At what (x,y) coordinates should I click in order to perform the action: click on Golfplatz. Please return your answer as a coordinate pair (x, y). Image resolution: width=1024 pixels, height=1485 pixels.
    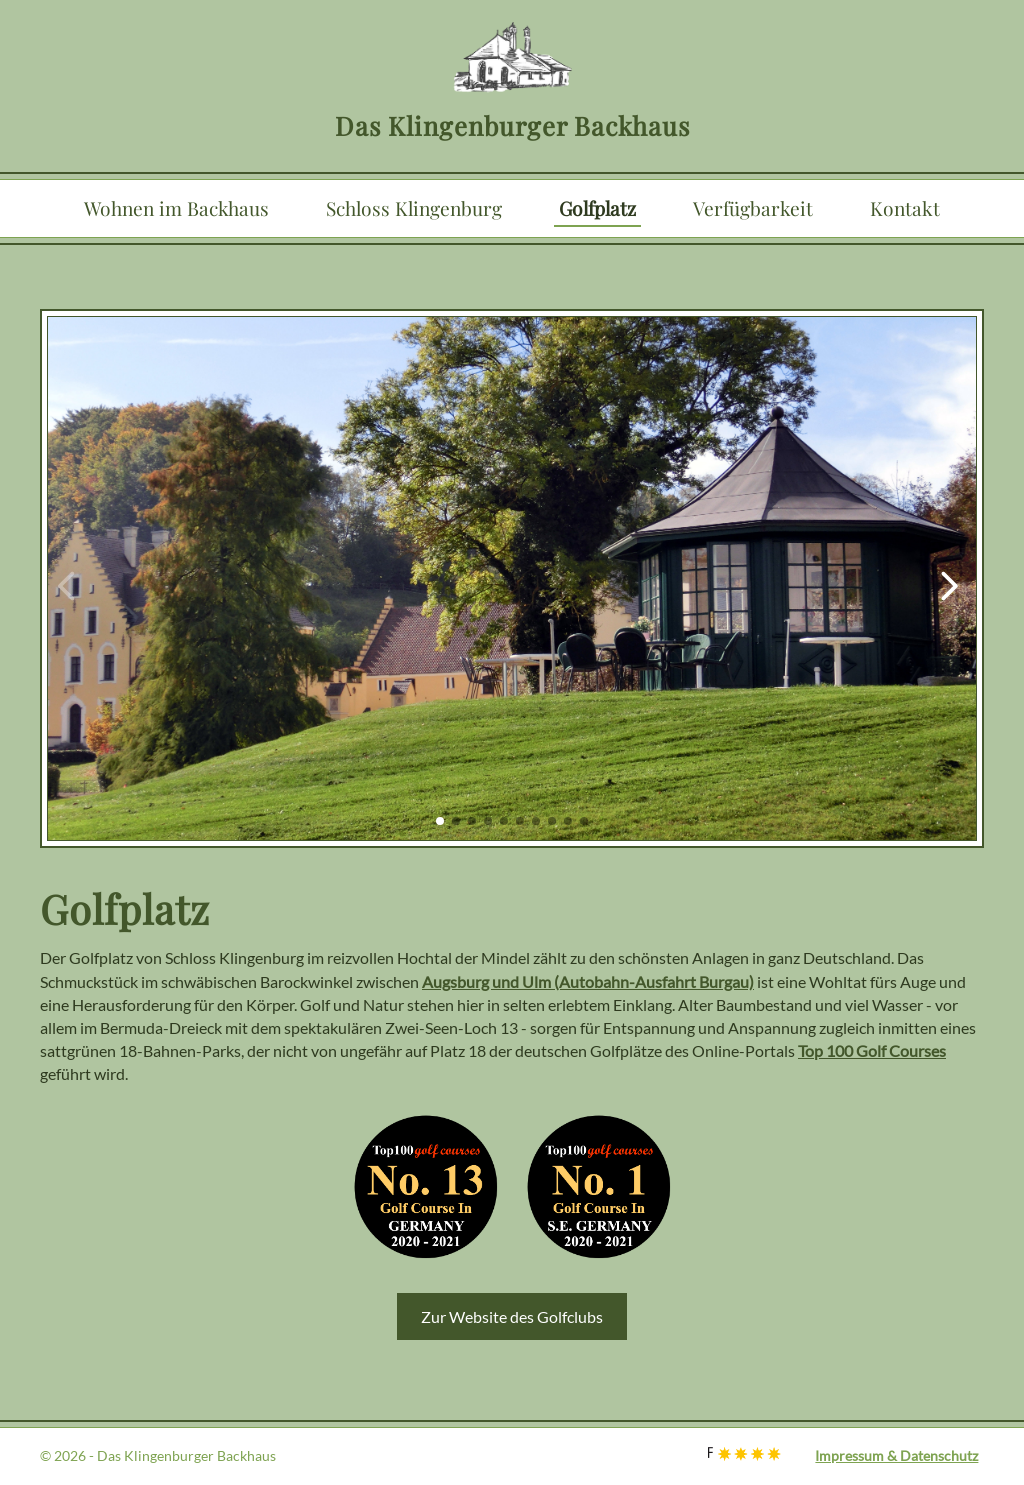
    Looking at the image, I should click on (597, 208).